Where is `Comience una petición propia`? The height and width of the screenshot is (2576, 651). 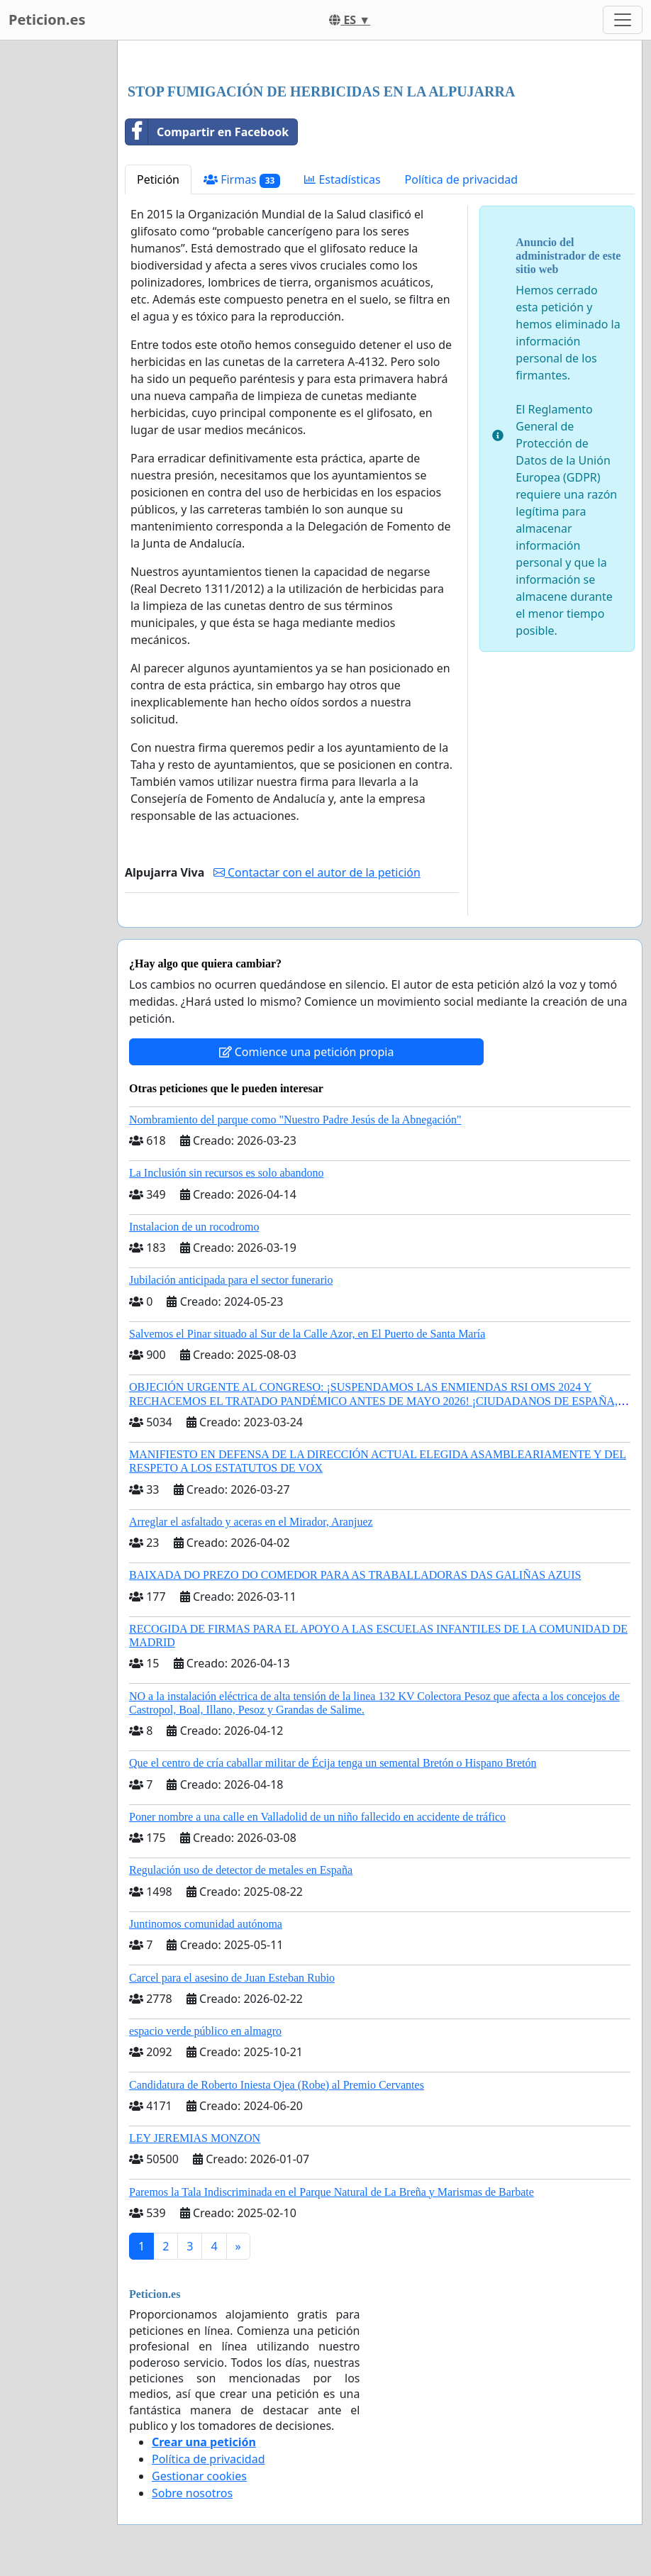 Comience una petición propia is located at coordinates (306, 1052).